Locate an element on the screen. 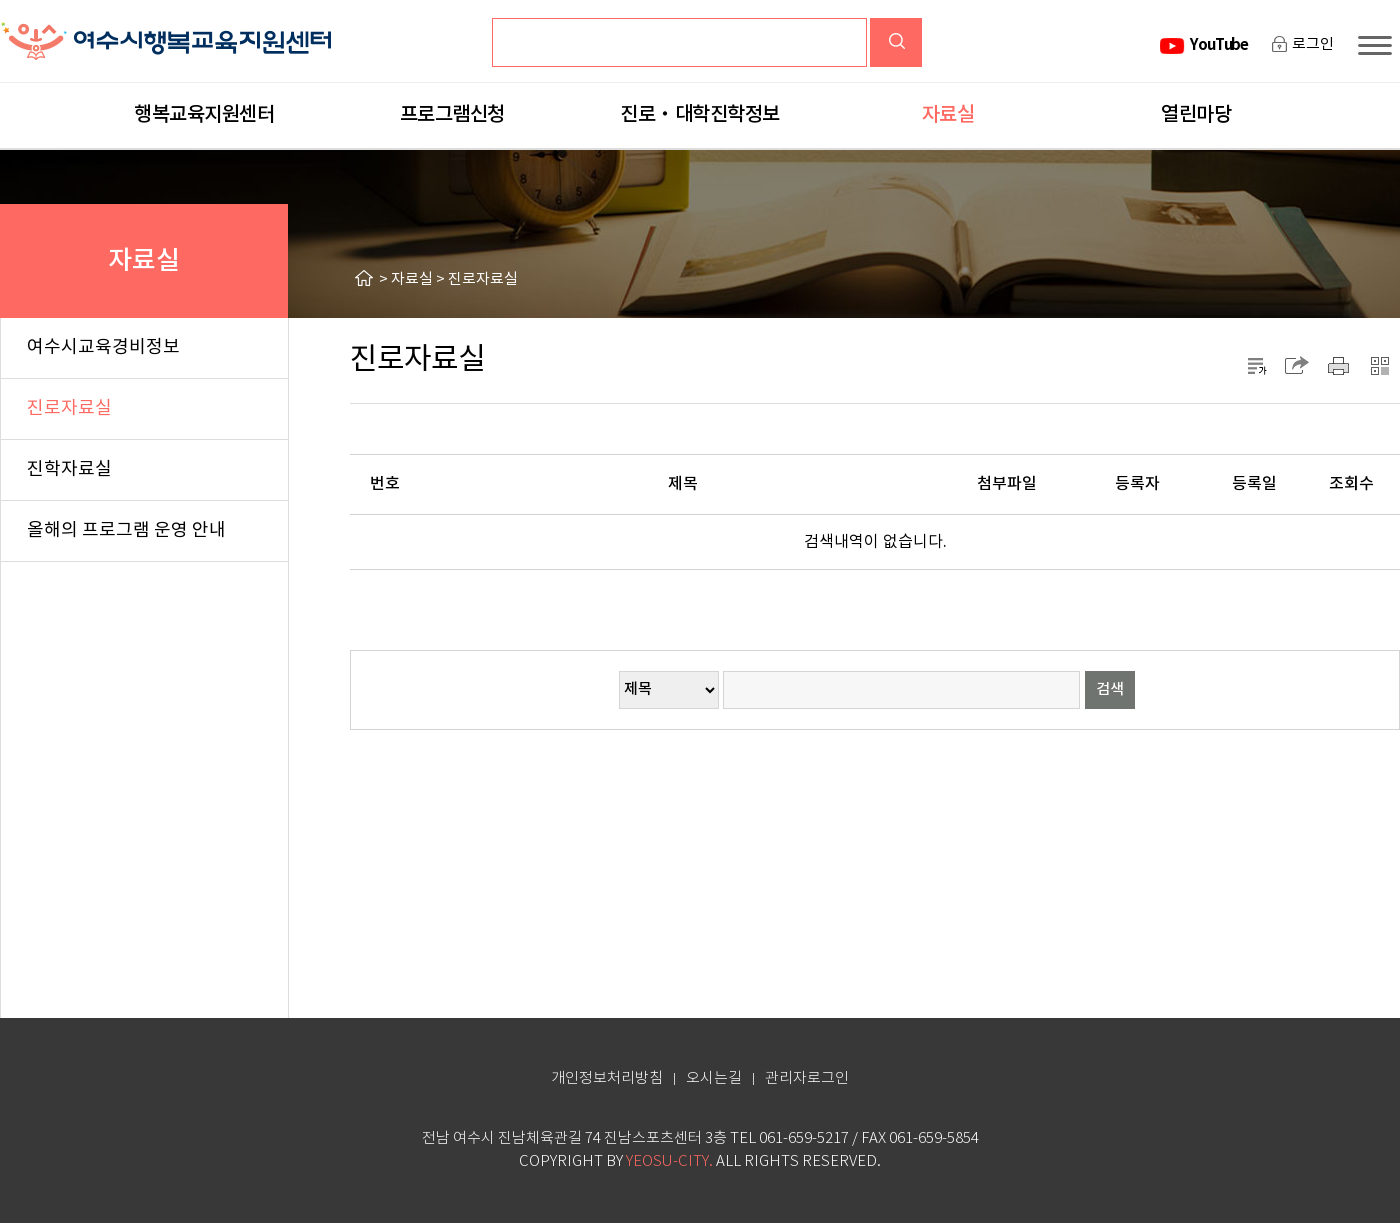 Image resolution: width=1400 pixels, height=1223 pixels. 로그인 is located at coordinates (1313, 44).